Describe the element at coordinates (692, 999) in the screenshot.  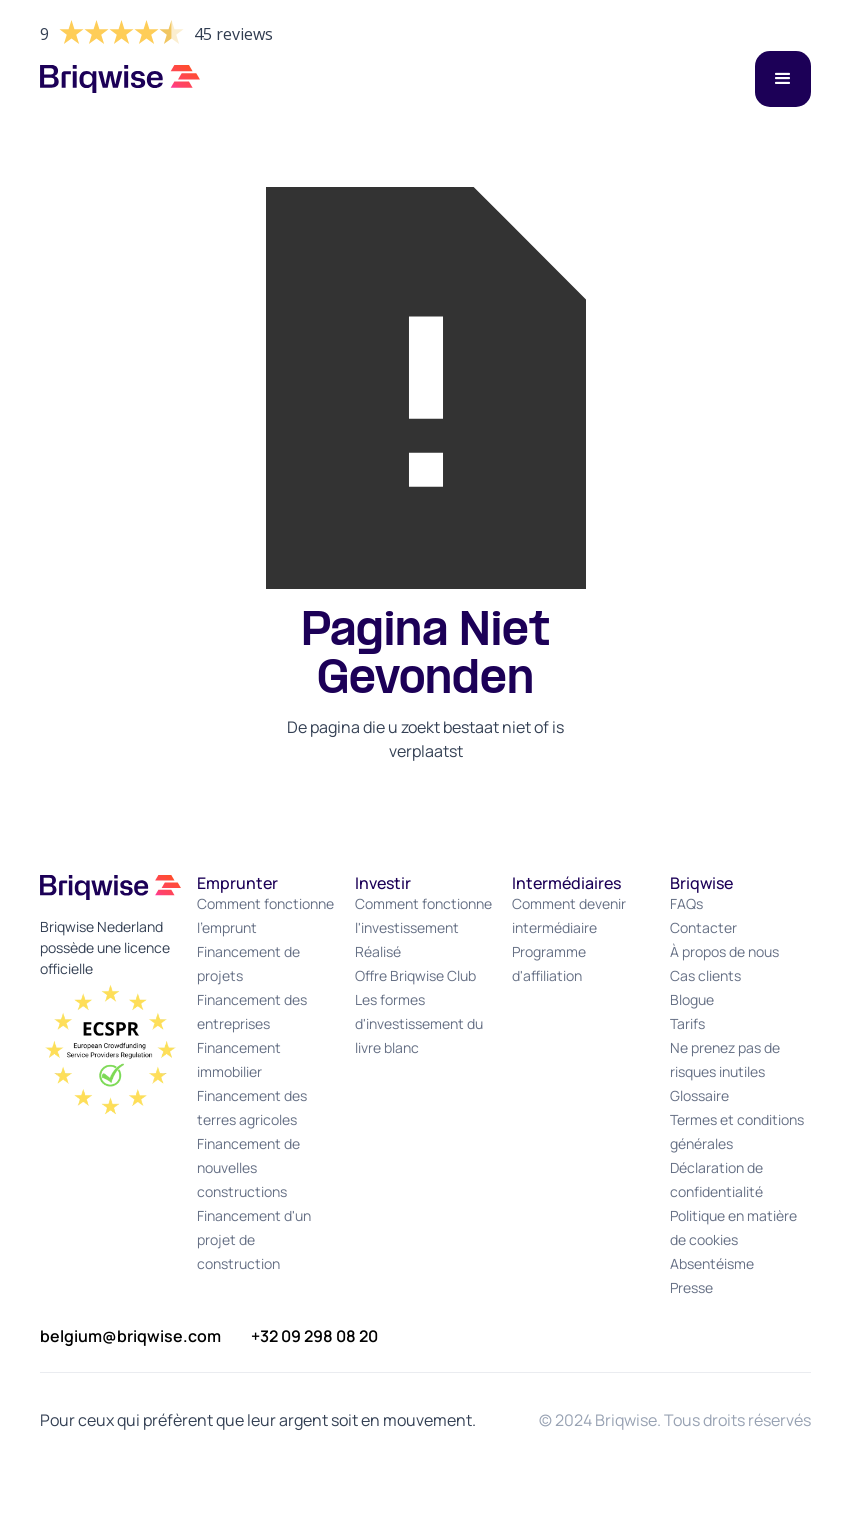
I see `Blogue` at that location.